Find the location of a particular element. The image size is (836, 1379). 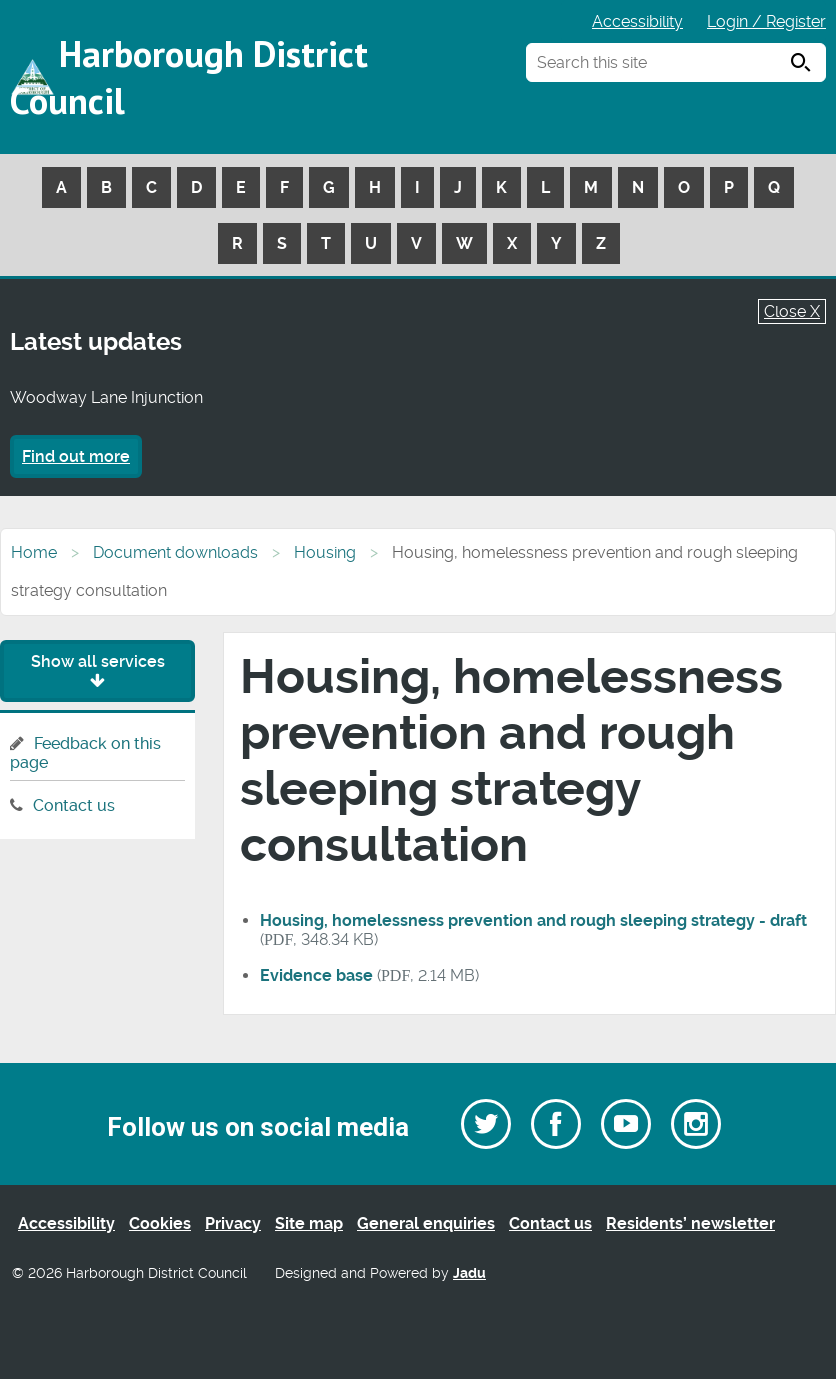

Residents’ newsletter is located at coordinates (690, 1223).